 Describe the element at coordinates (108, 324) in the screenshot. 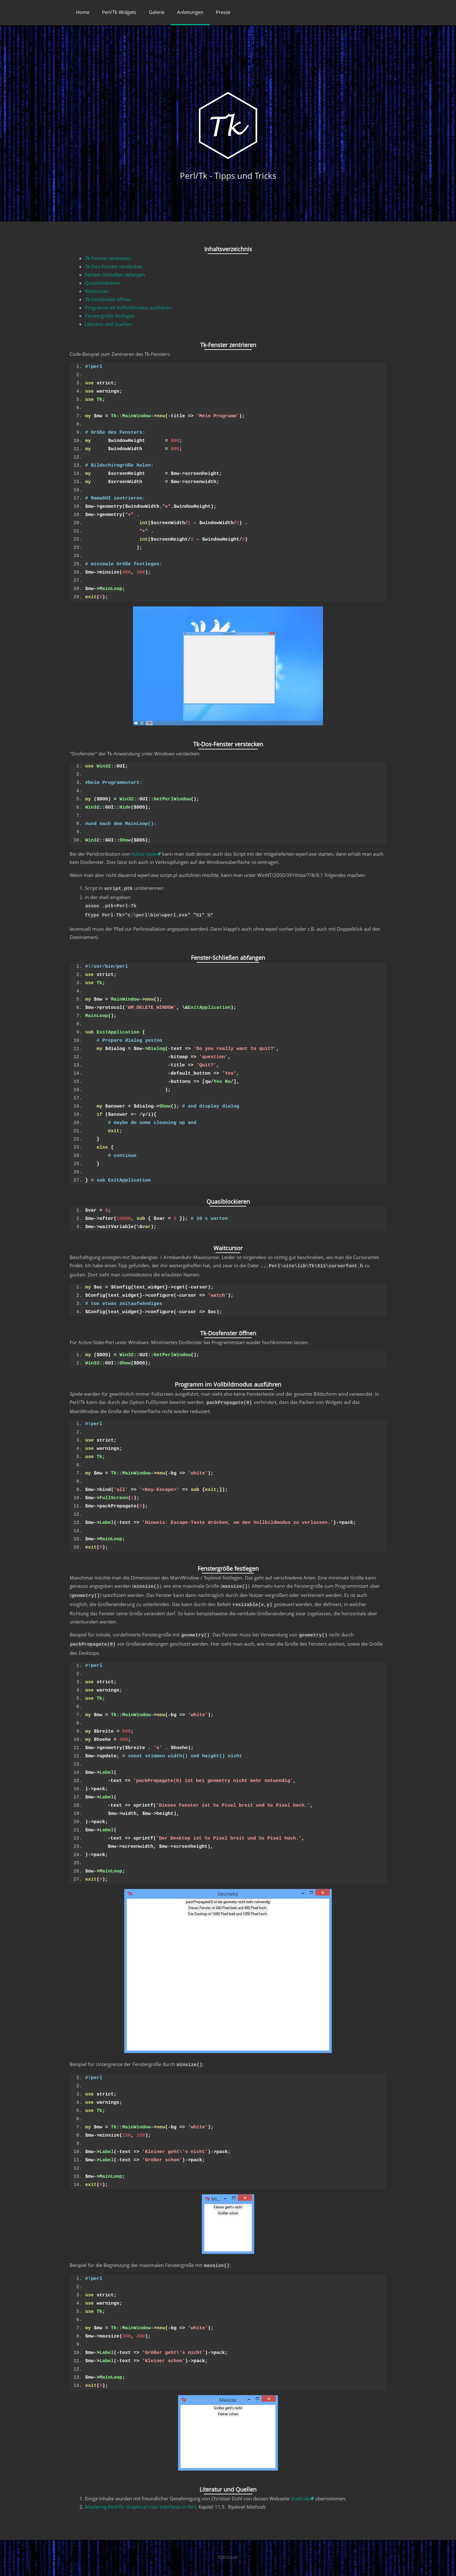

I see `Literatur und Quellen` at that location.